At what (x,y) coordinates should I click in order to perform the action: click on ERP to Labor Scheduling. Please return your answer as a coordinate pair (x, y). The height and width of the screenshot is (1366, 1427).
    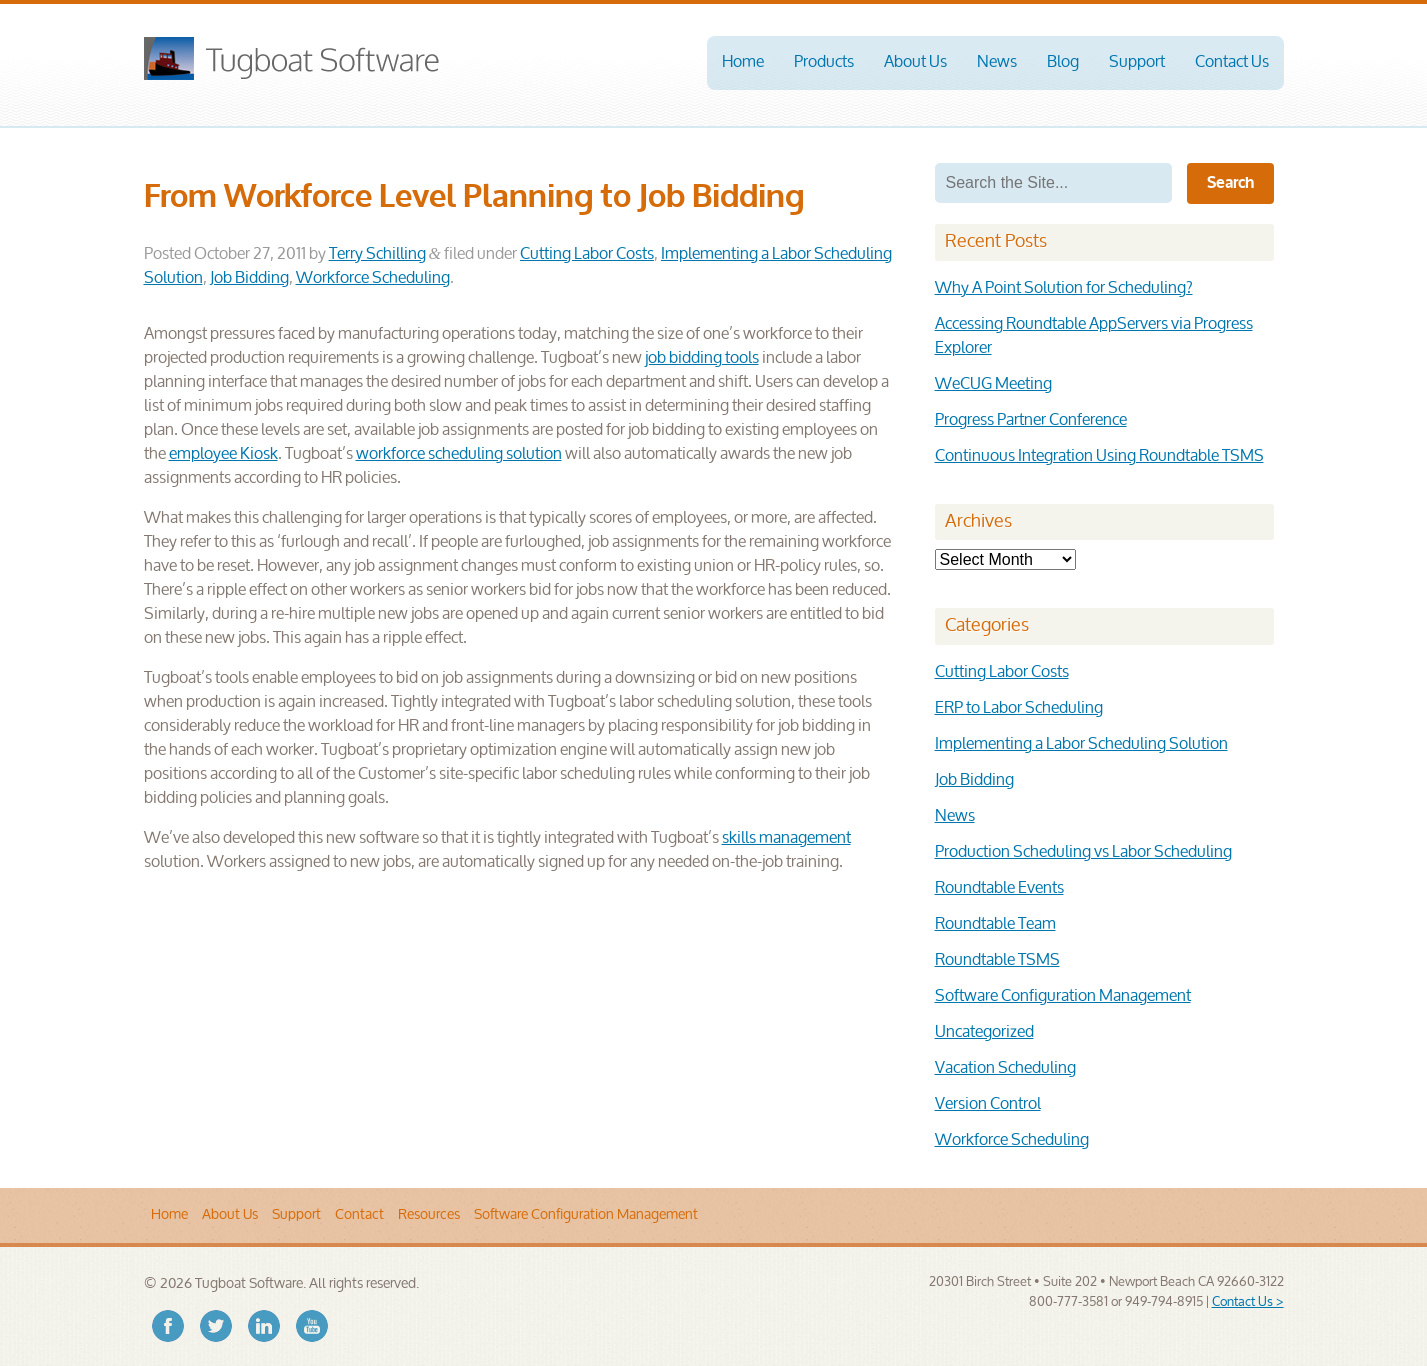
    Looking at the image, I should click on (1019, 708).